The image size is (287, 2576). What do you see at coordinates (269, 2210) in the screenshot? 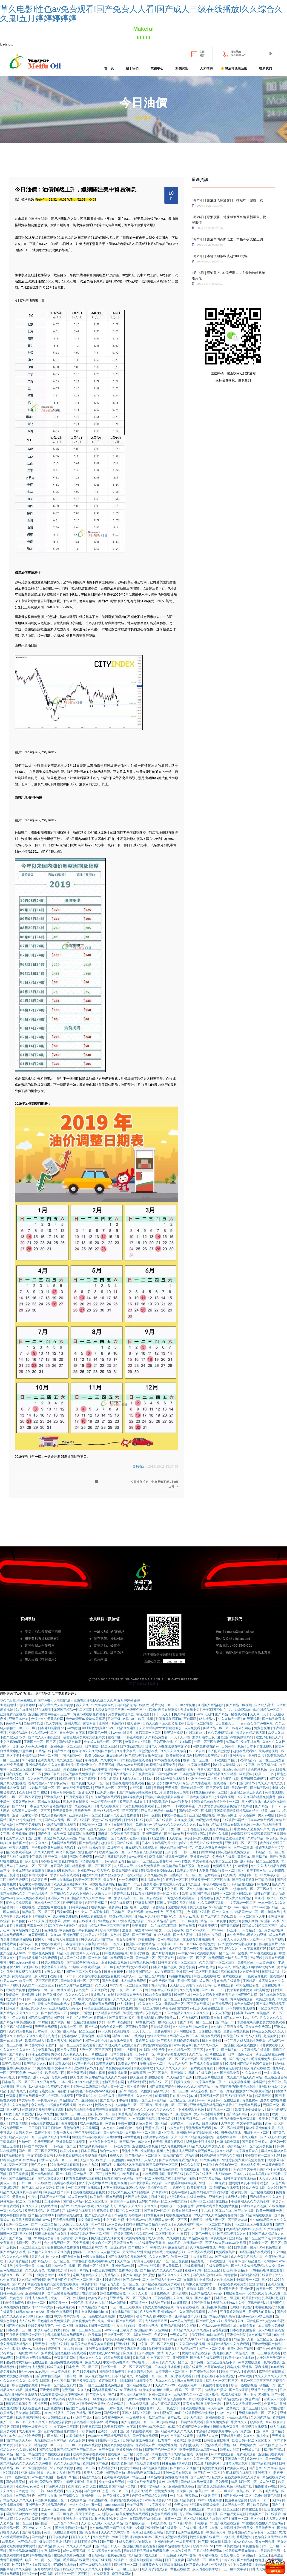
I see `欧美一级日韩一级` at bounding box center [269, 2210].